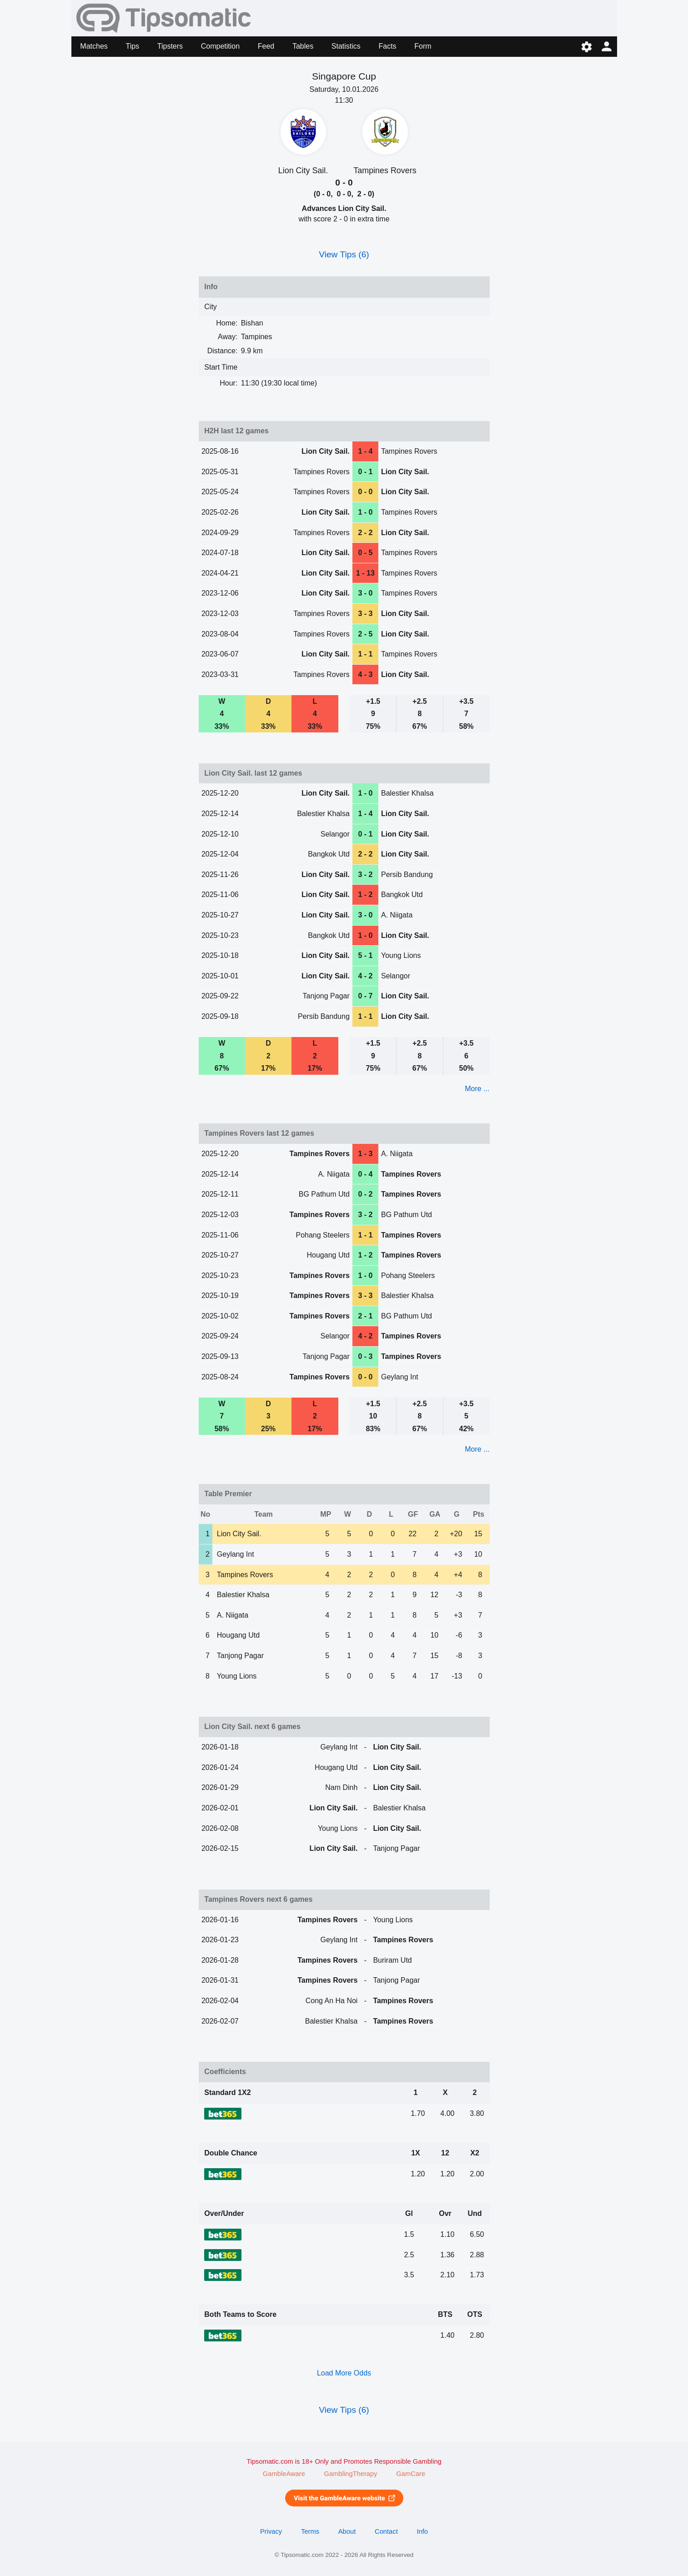  I want to click on GamblingTherapy, so click(350, 2473).